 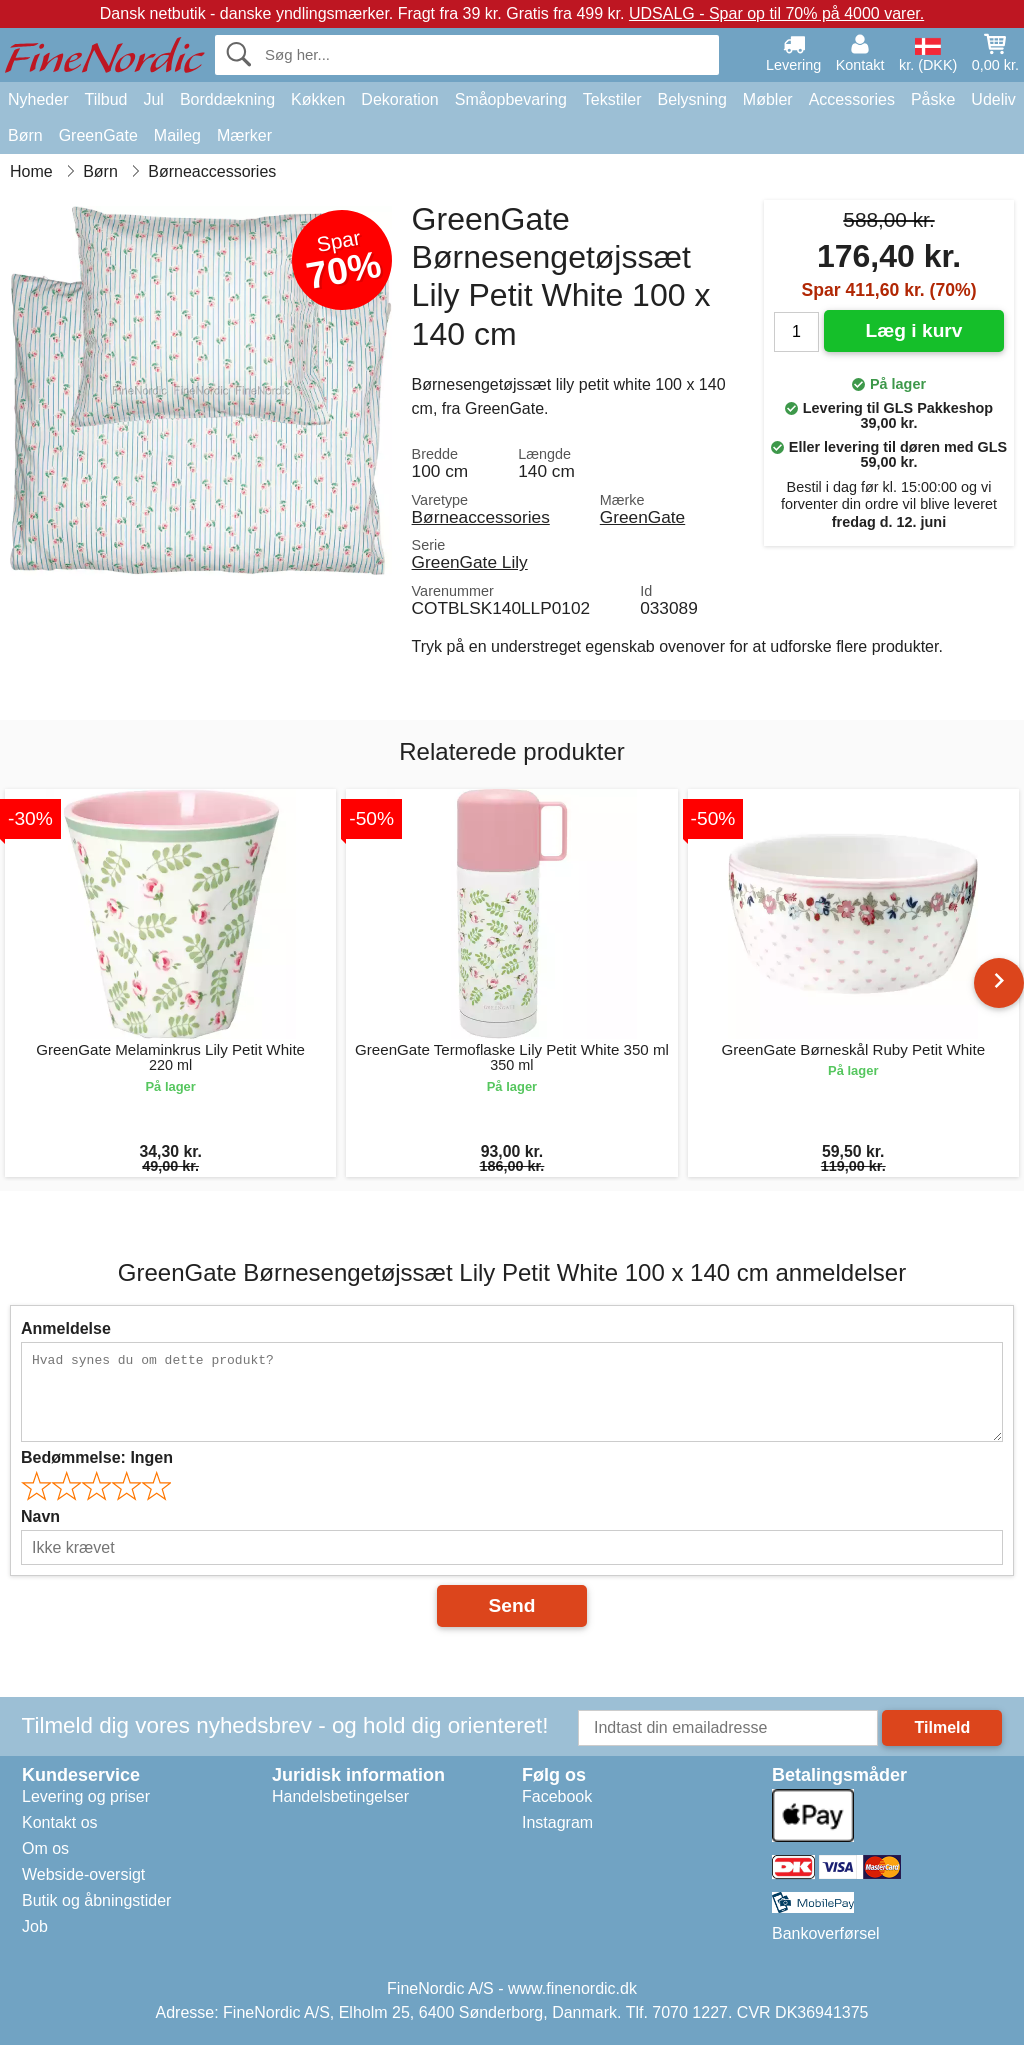 I want to click on Bedømmelse:, so click(x=97, y=1457).